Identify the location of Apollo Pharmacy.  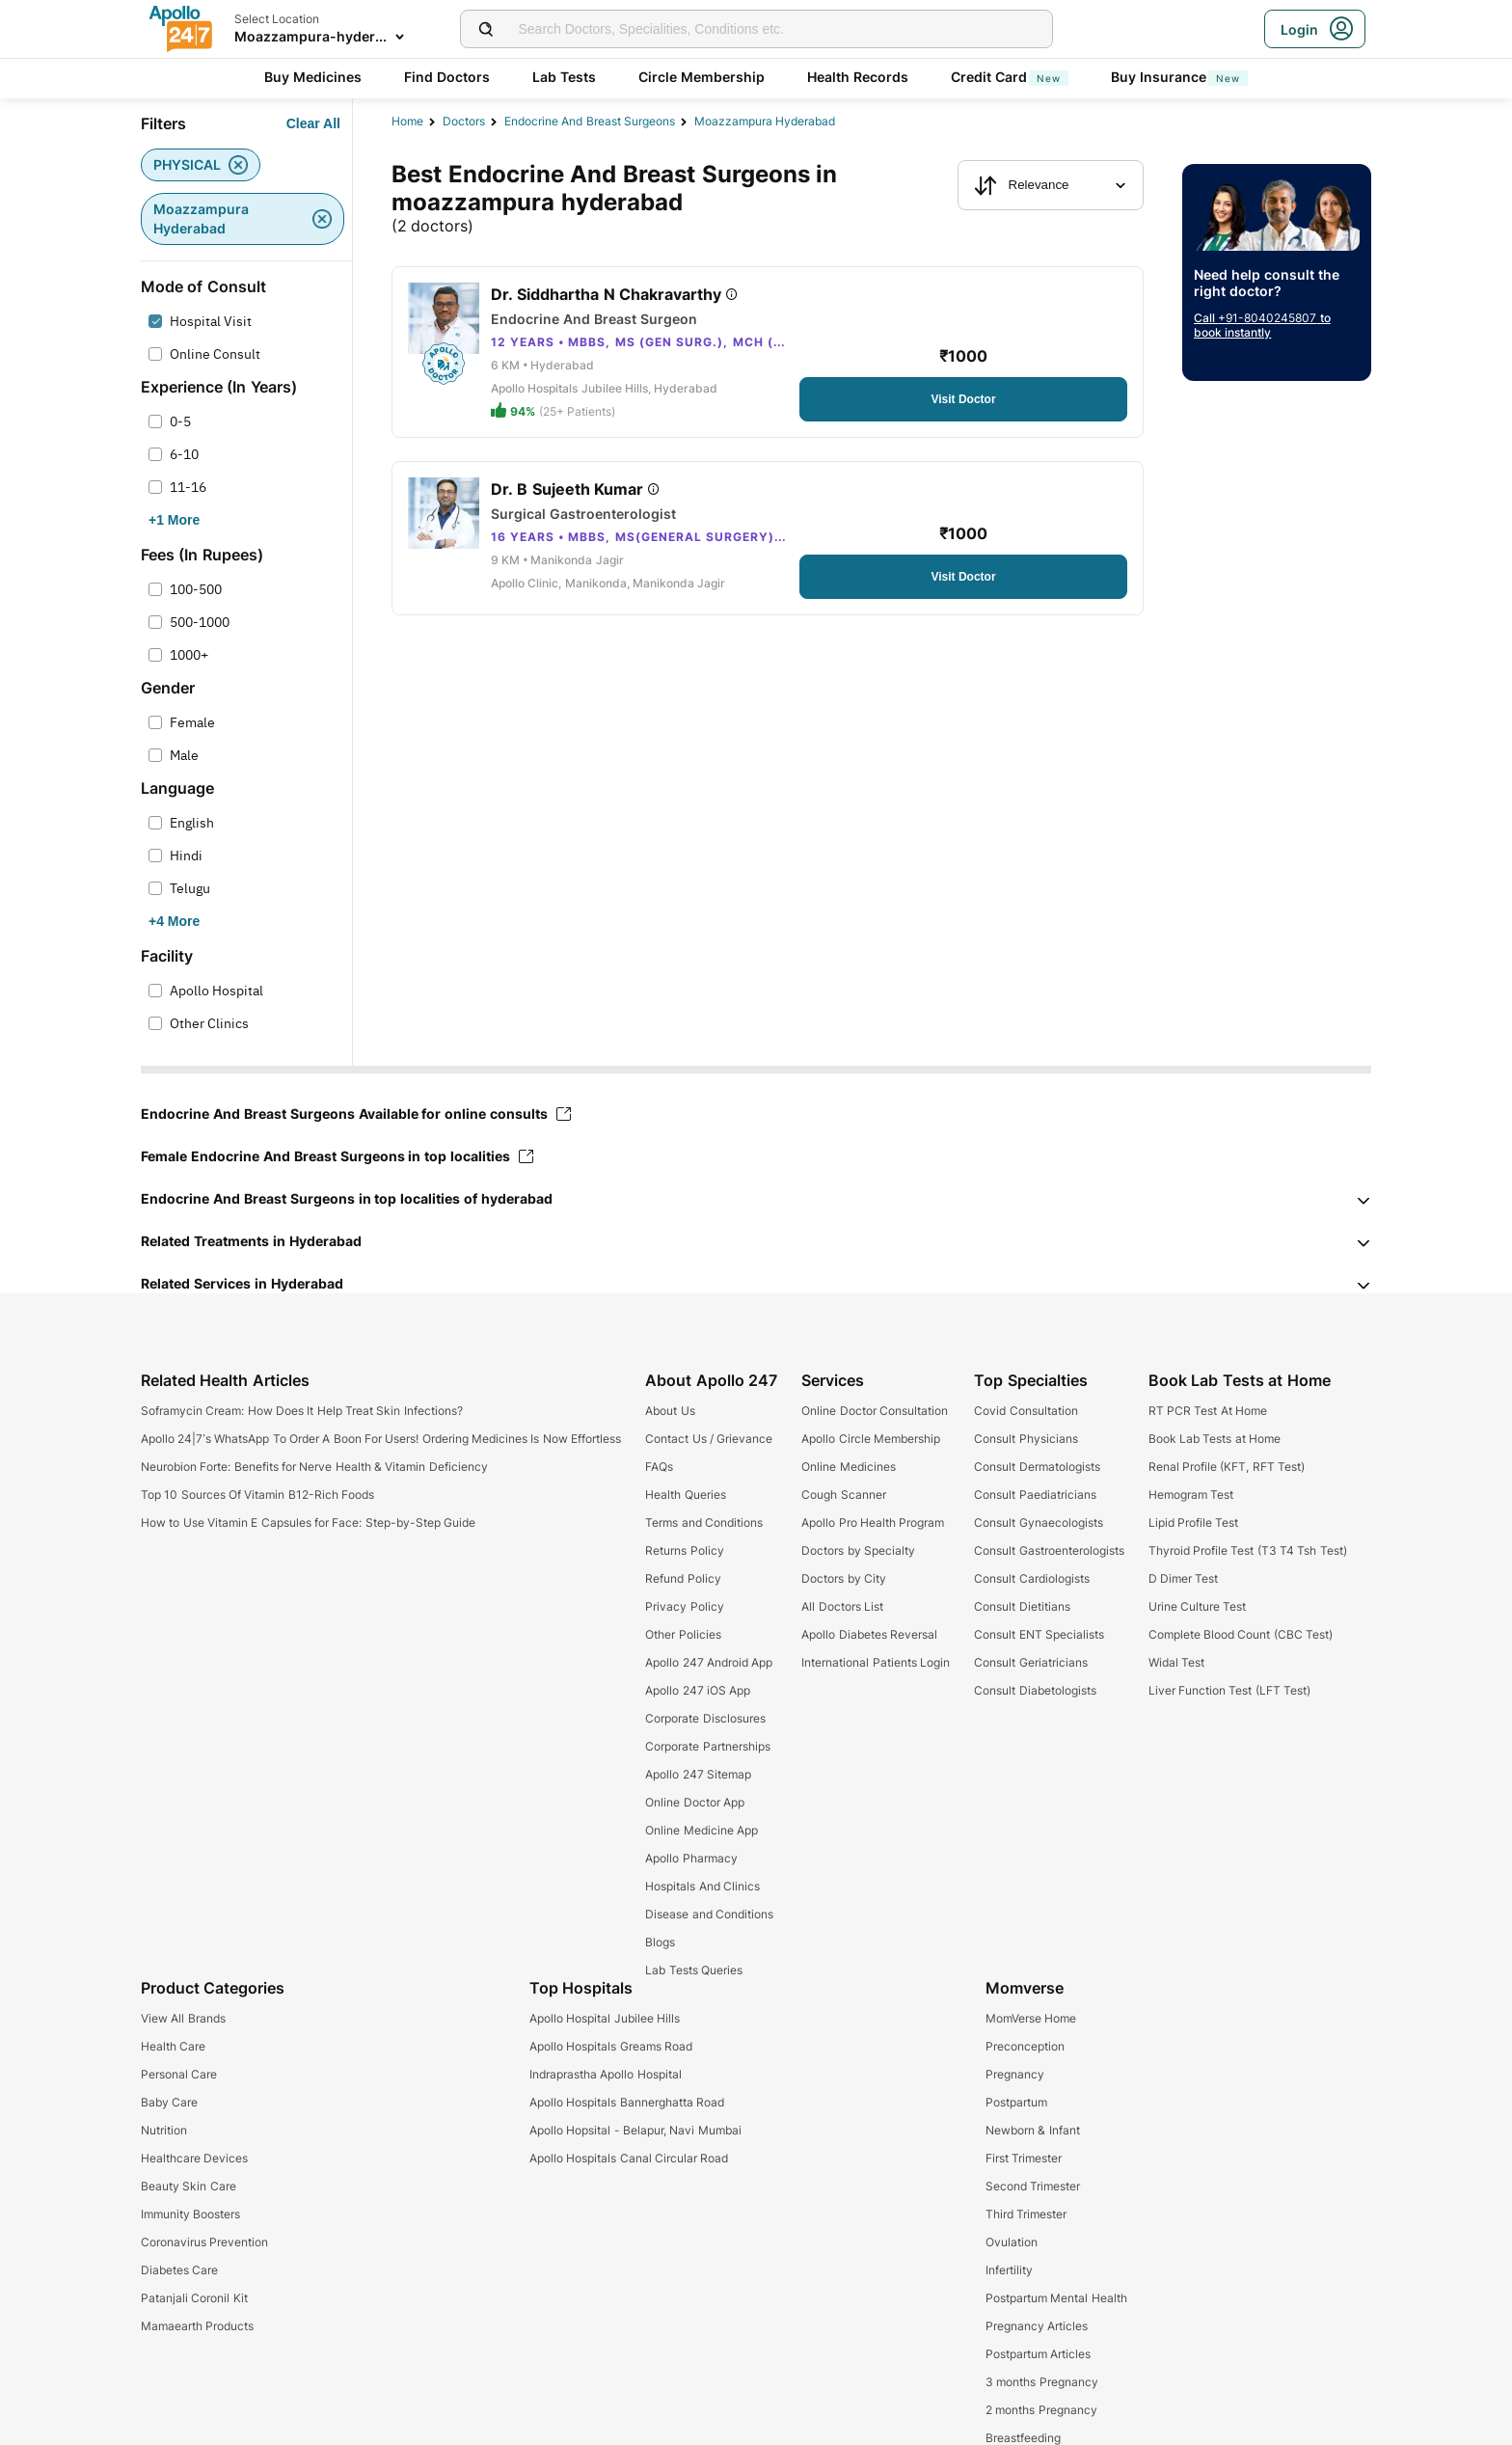
(691, 1858).